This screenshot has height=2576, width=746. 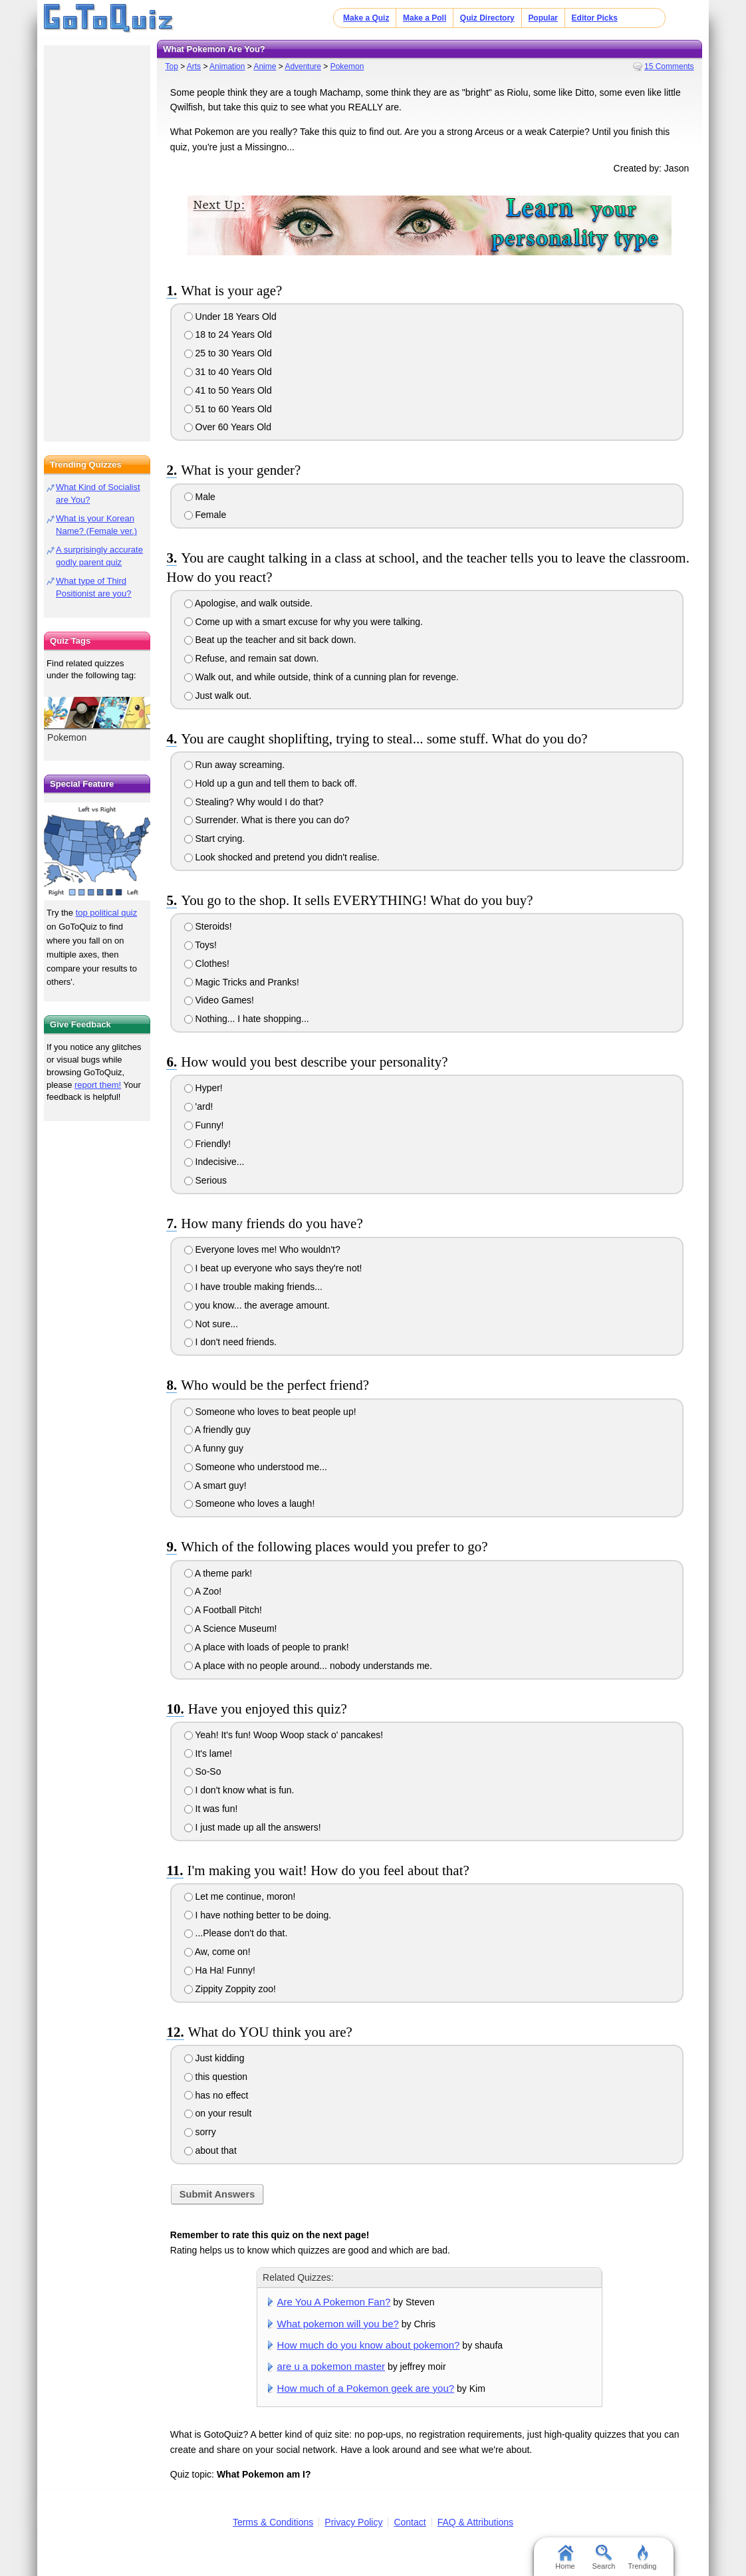 What do you see at coordinates (282, 857) in the screenshot?
I see `Look shocked and pretend you didn't realise.` at bounding box center [282, 857].